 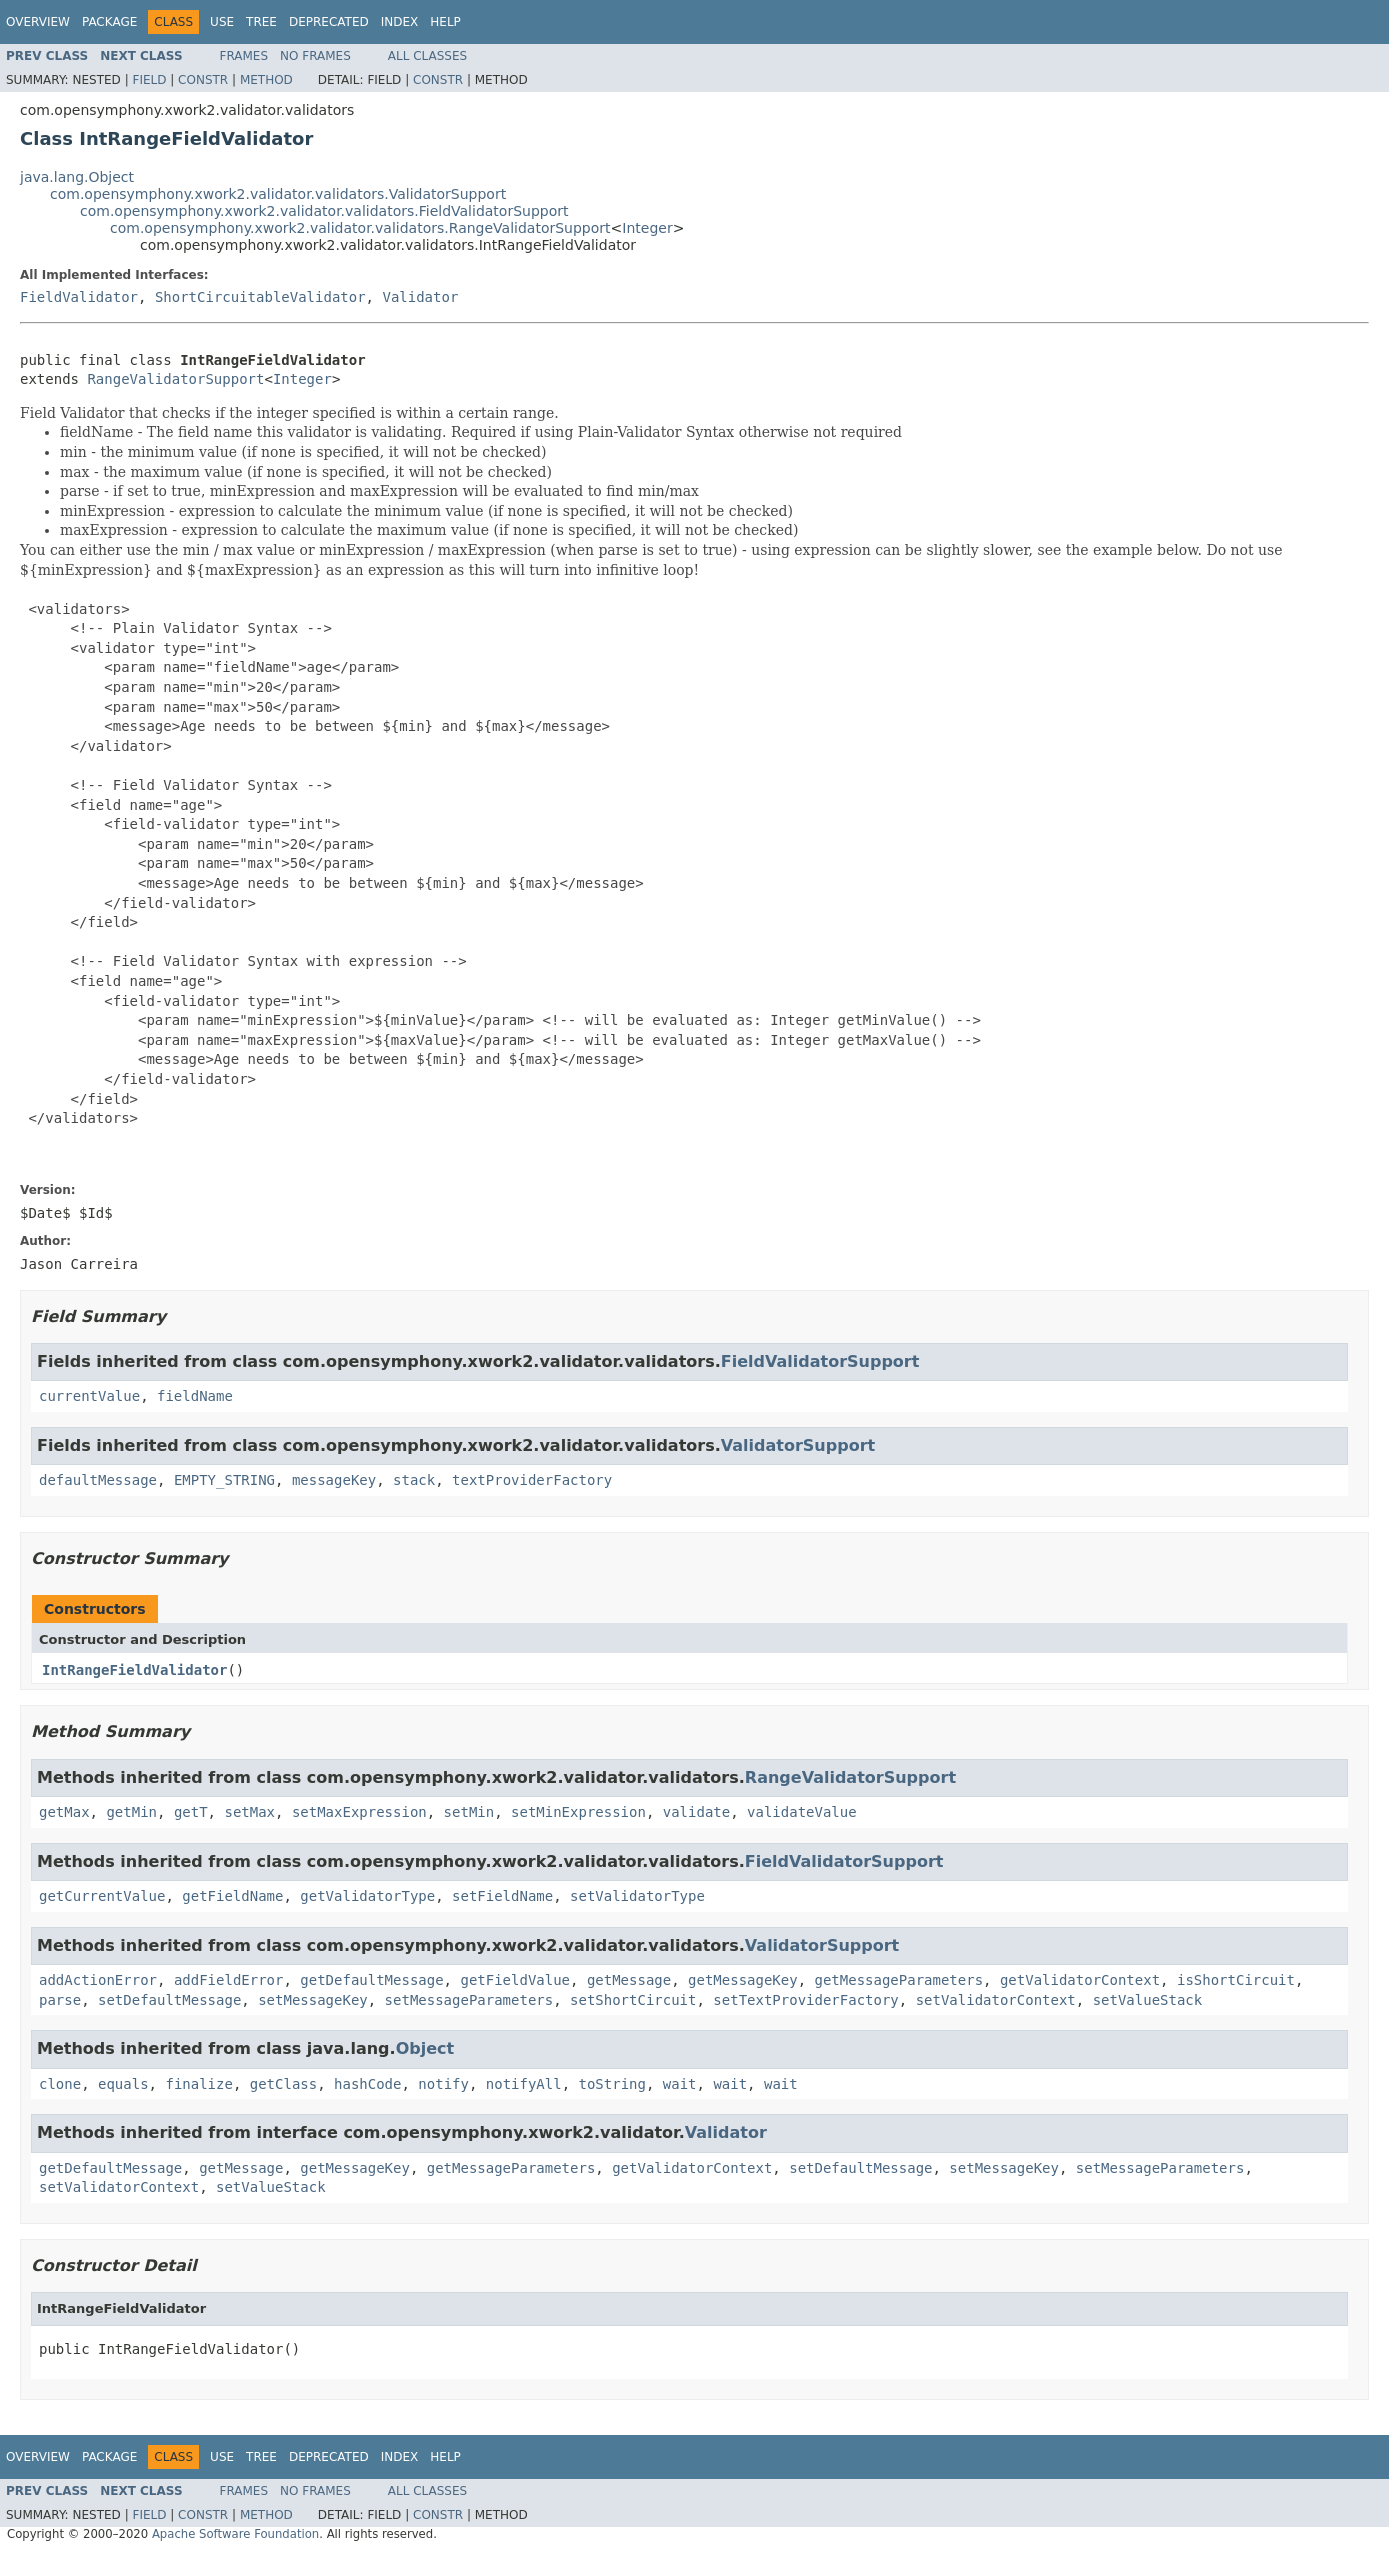 What do you see at coordinates (420, 297) in the screenshot?
I see `Validator` at bounding box center [420, 297].